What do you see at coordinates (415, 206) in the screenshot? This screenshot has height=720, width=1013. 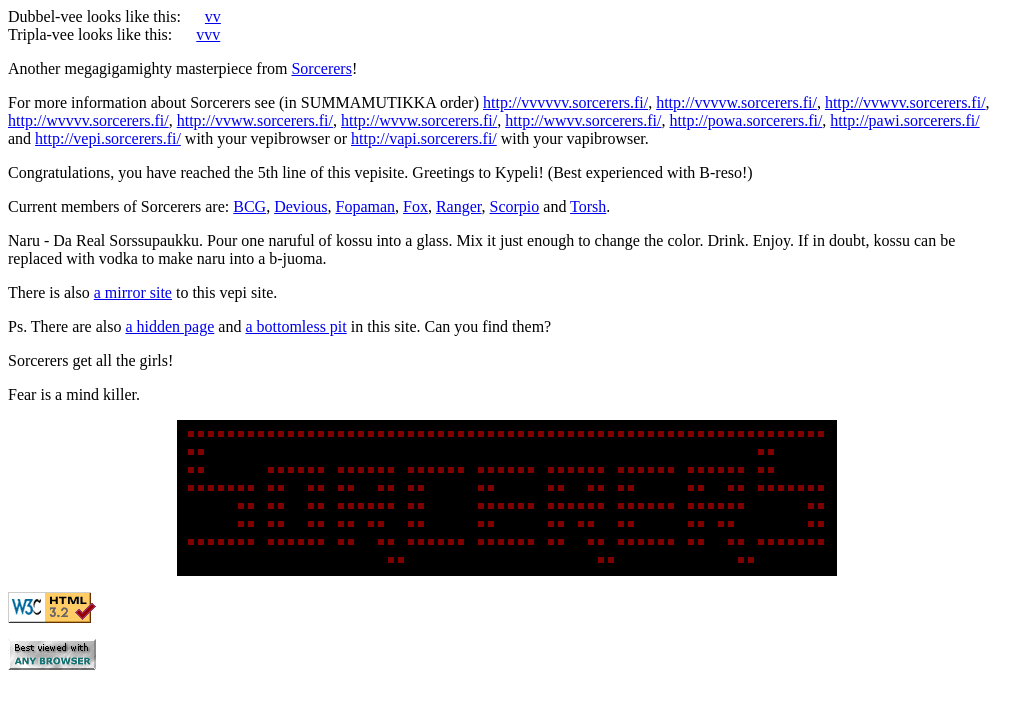 I see `Fox` at bounding box center [415, 206].